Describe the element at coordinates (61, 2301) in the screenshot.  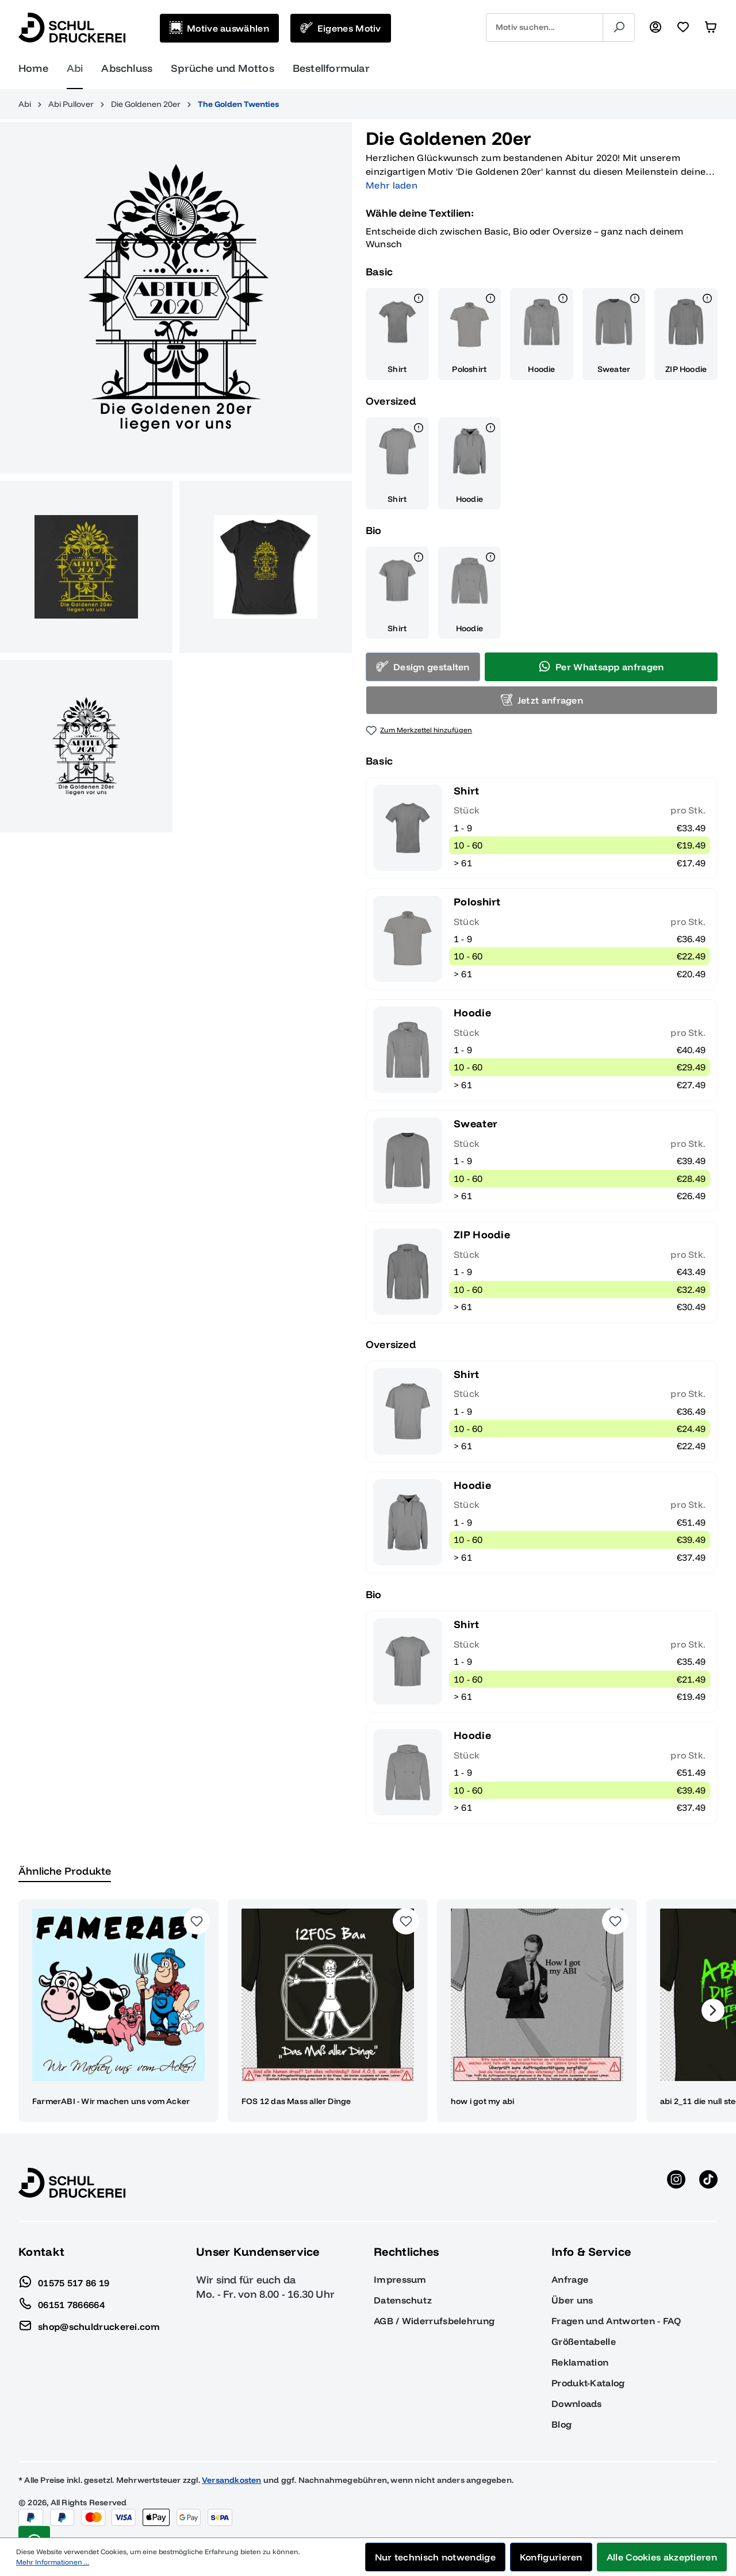
I see `06151 7866664` at that location.